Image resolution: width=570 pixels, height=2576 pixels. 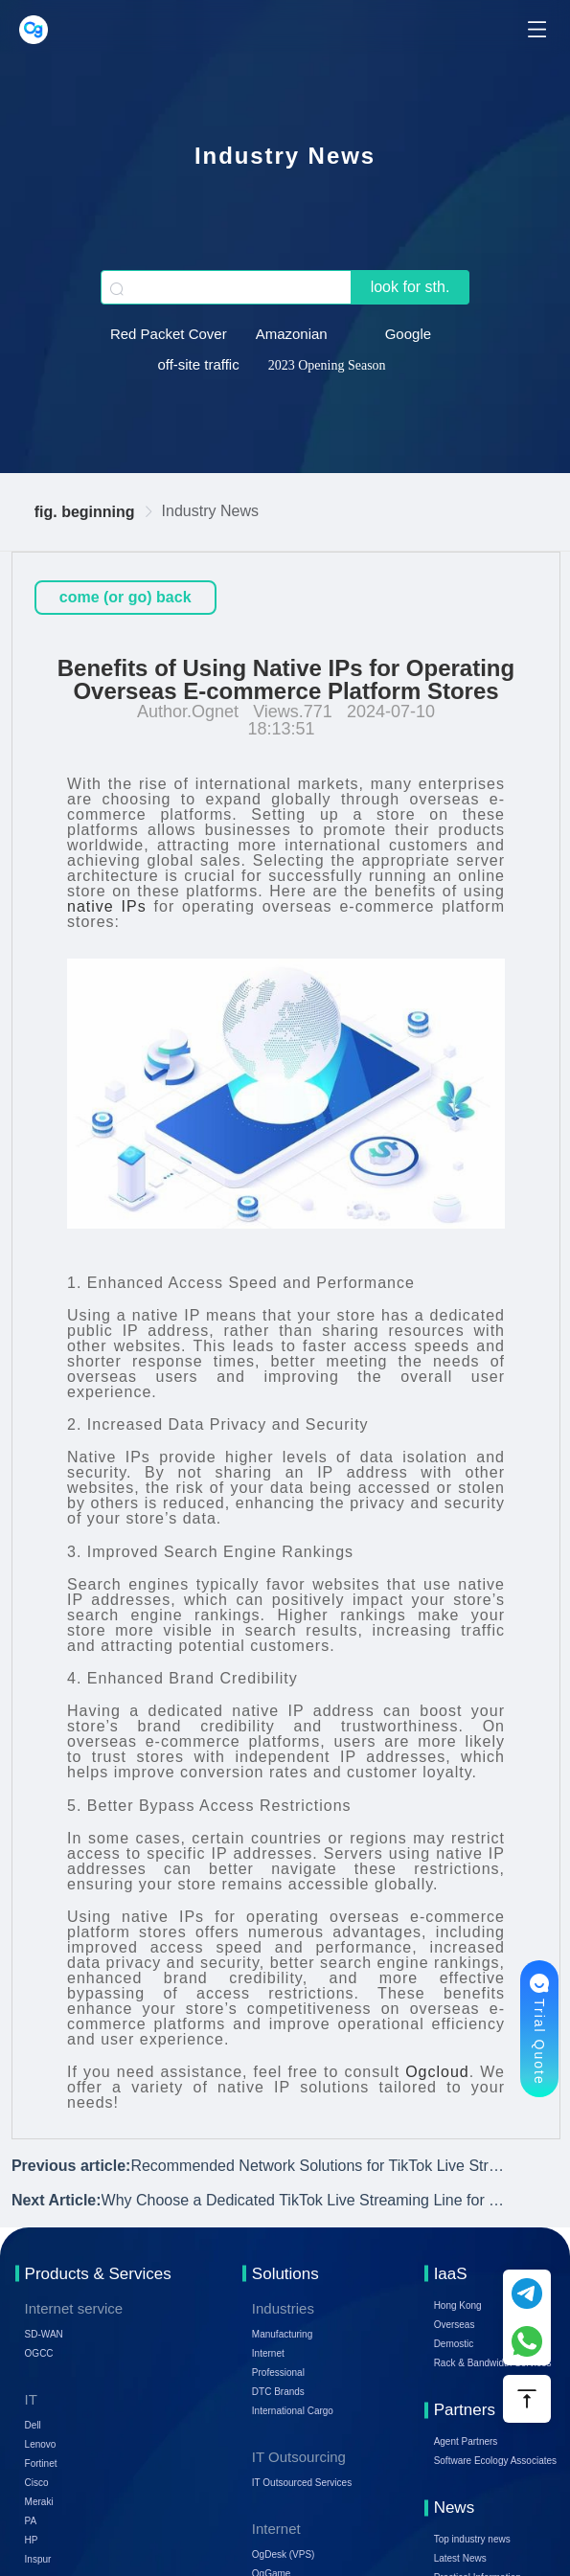 What do you see at coordinates (454, 2324) in the screenshot?
I see `Overseas` at bounding box center [454, 2324].